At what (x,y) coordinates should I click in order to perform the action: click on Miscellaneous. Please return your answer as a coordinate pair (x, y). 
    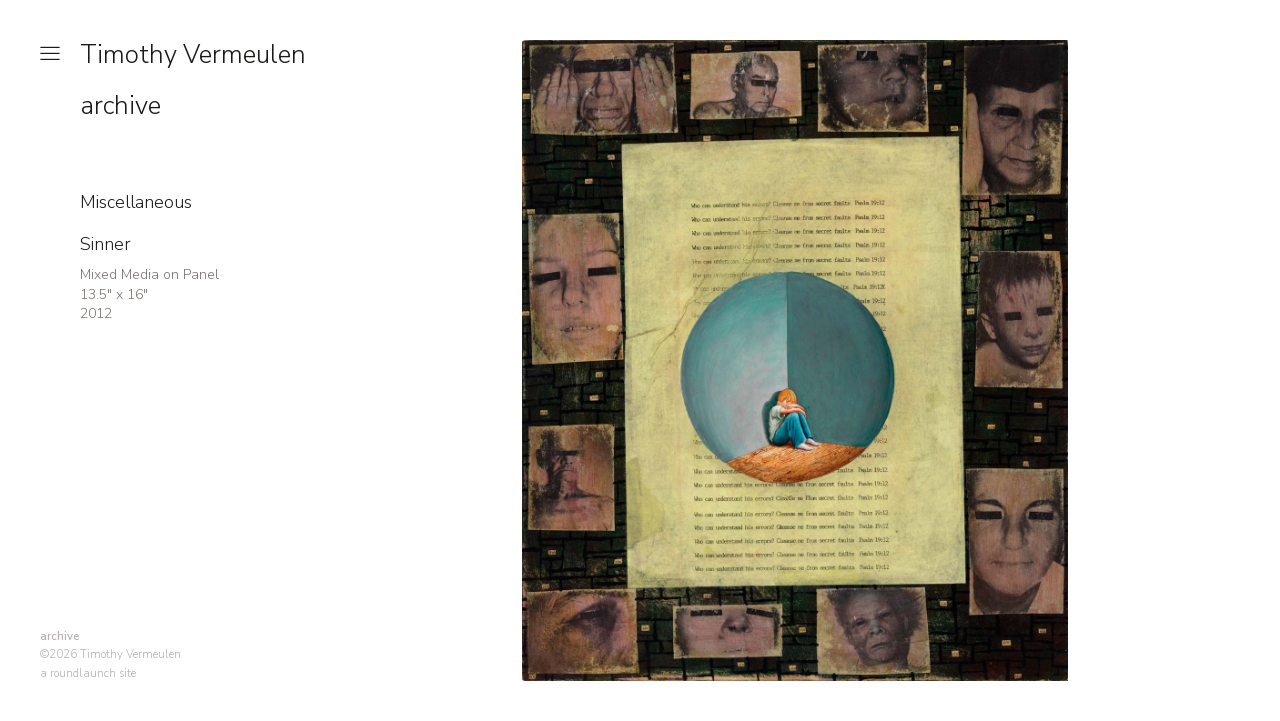
    Looking at the image, I should click on (136, 202).